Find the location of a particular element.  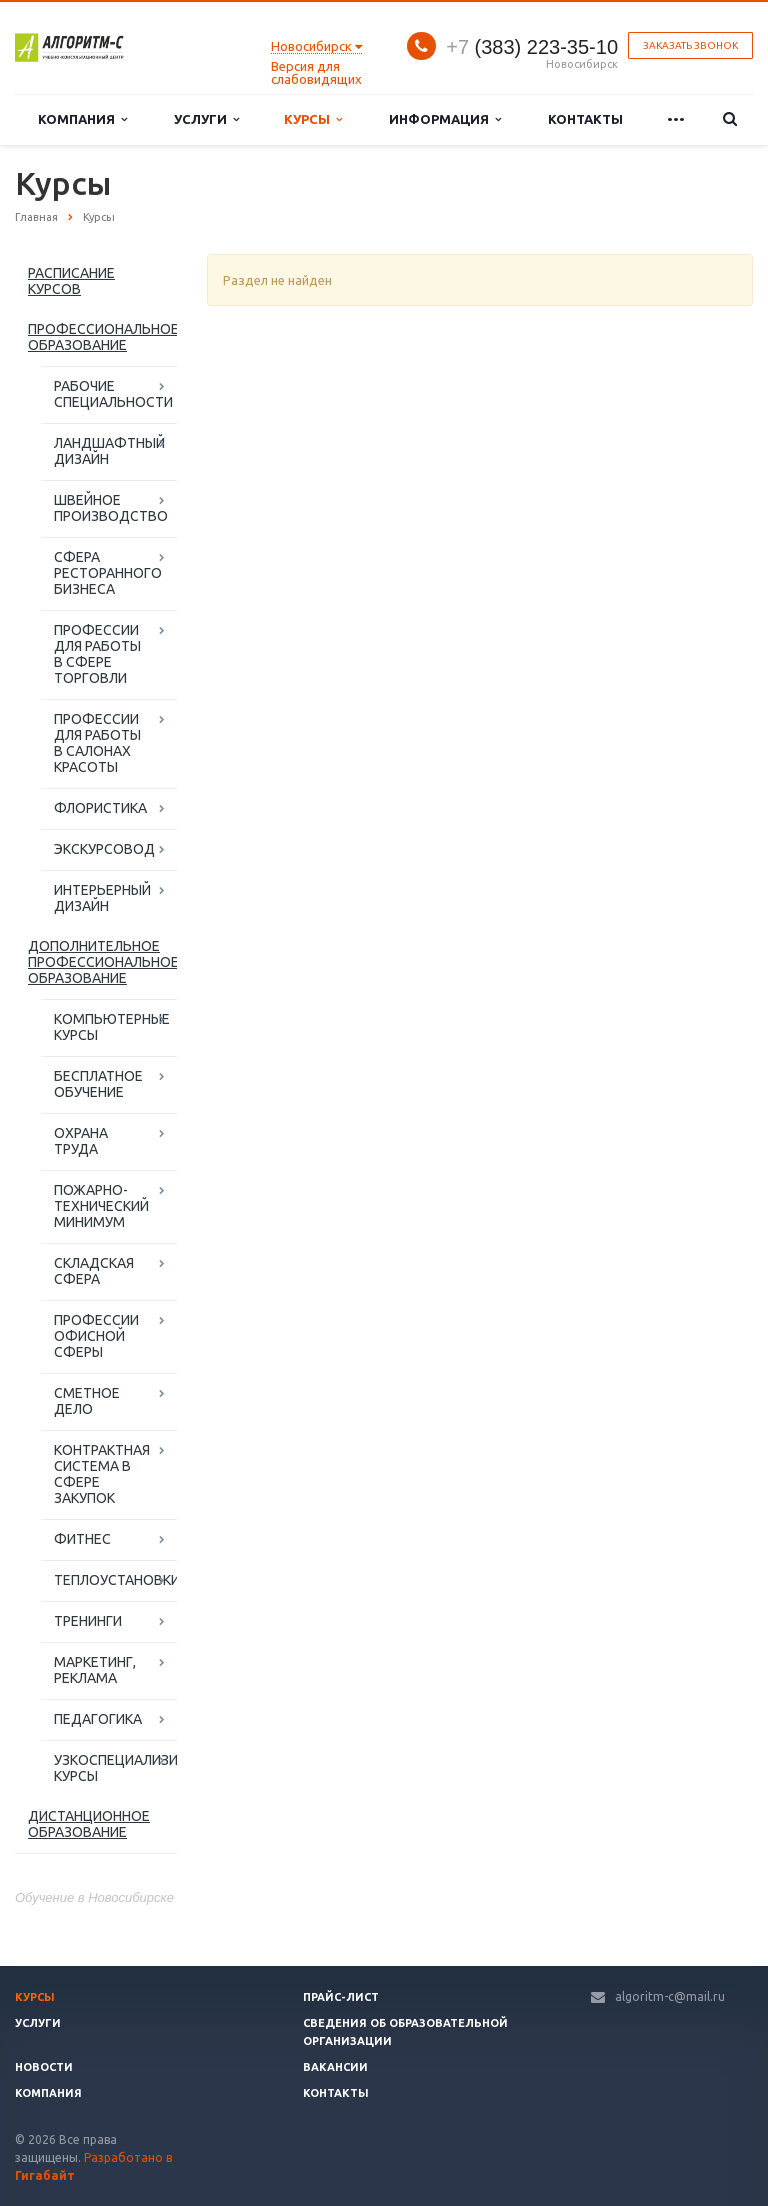

РАСПИСАНИЕ КУРСОВ is located at coordinates (71, 281).